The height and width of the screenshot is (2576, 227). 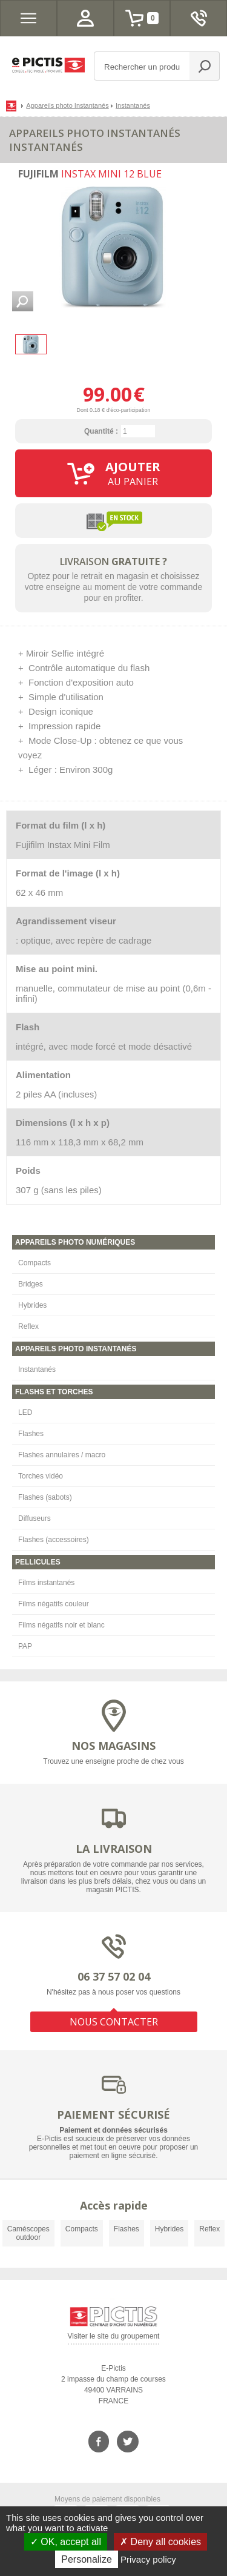 I want to click on Films négatifs couleur, so click(x=53, y=1604).